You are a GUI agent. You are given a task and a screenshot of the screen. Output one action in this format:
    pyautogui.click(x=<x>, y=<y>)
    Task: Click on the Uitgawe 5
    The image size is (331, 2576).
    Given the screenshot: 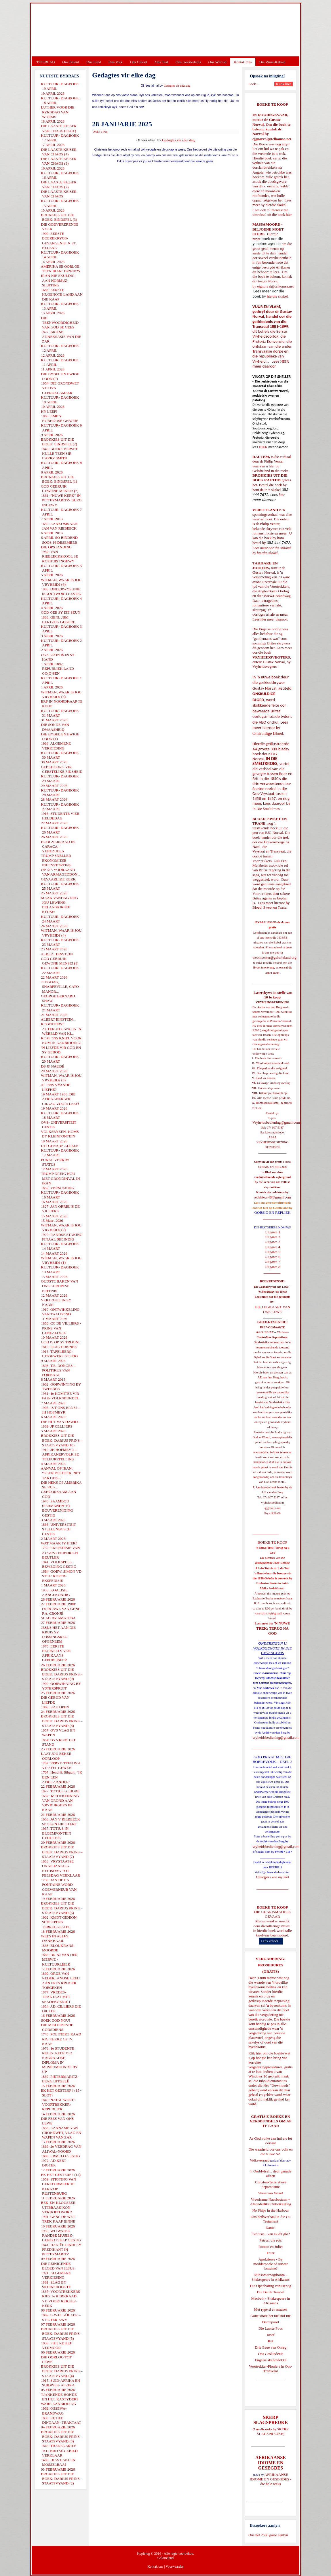 What is the action you would take?
    pyautogui.click(x=272, y=1252)
    